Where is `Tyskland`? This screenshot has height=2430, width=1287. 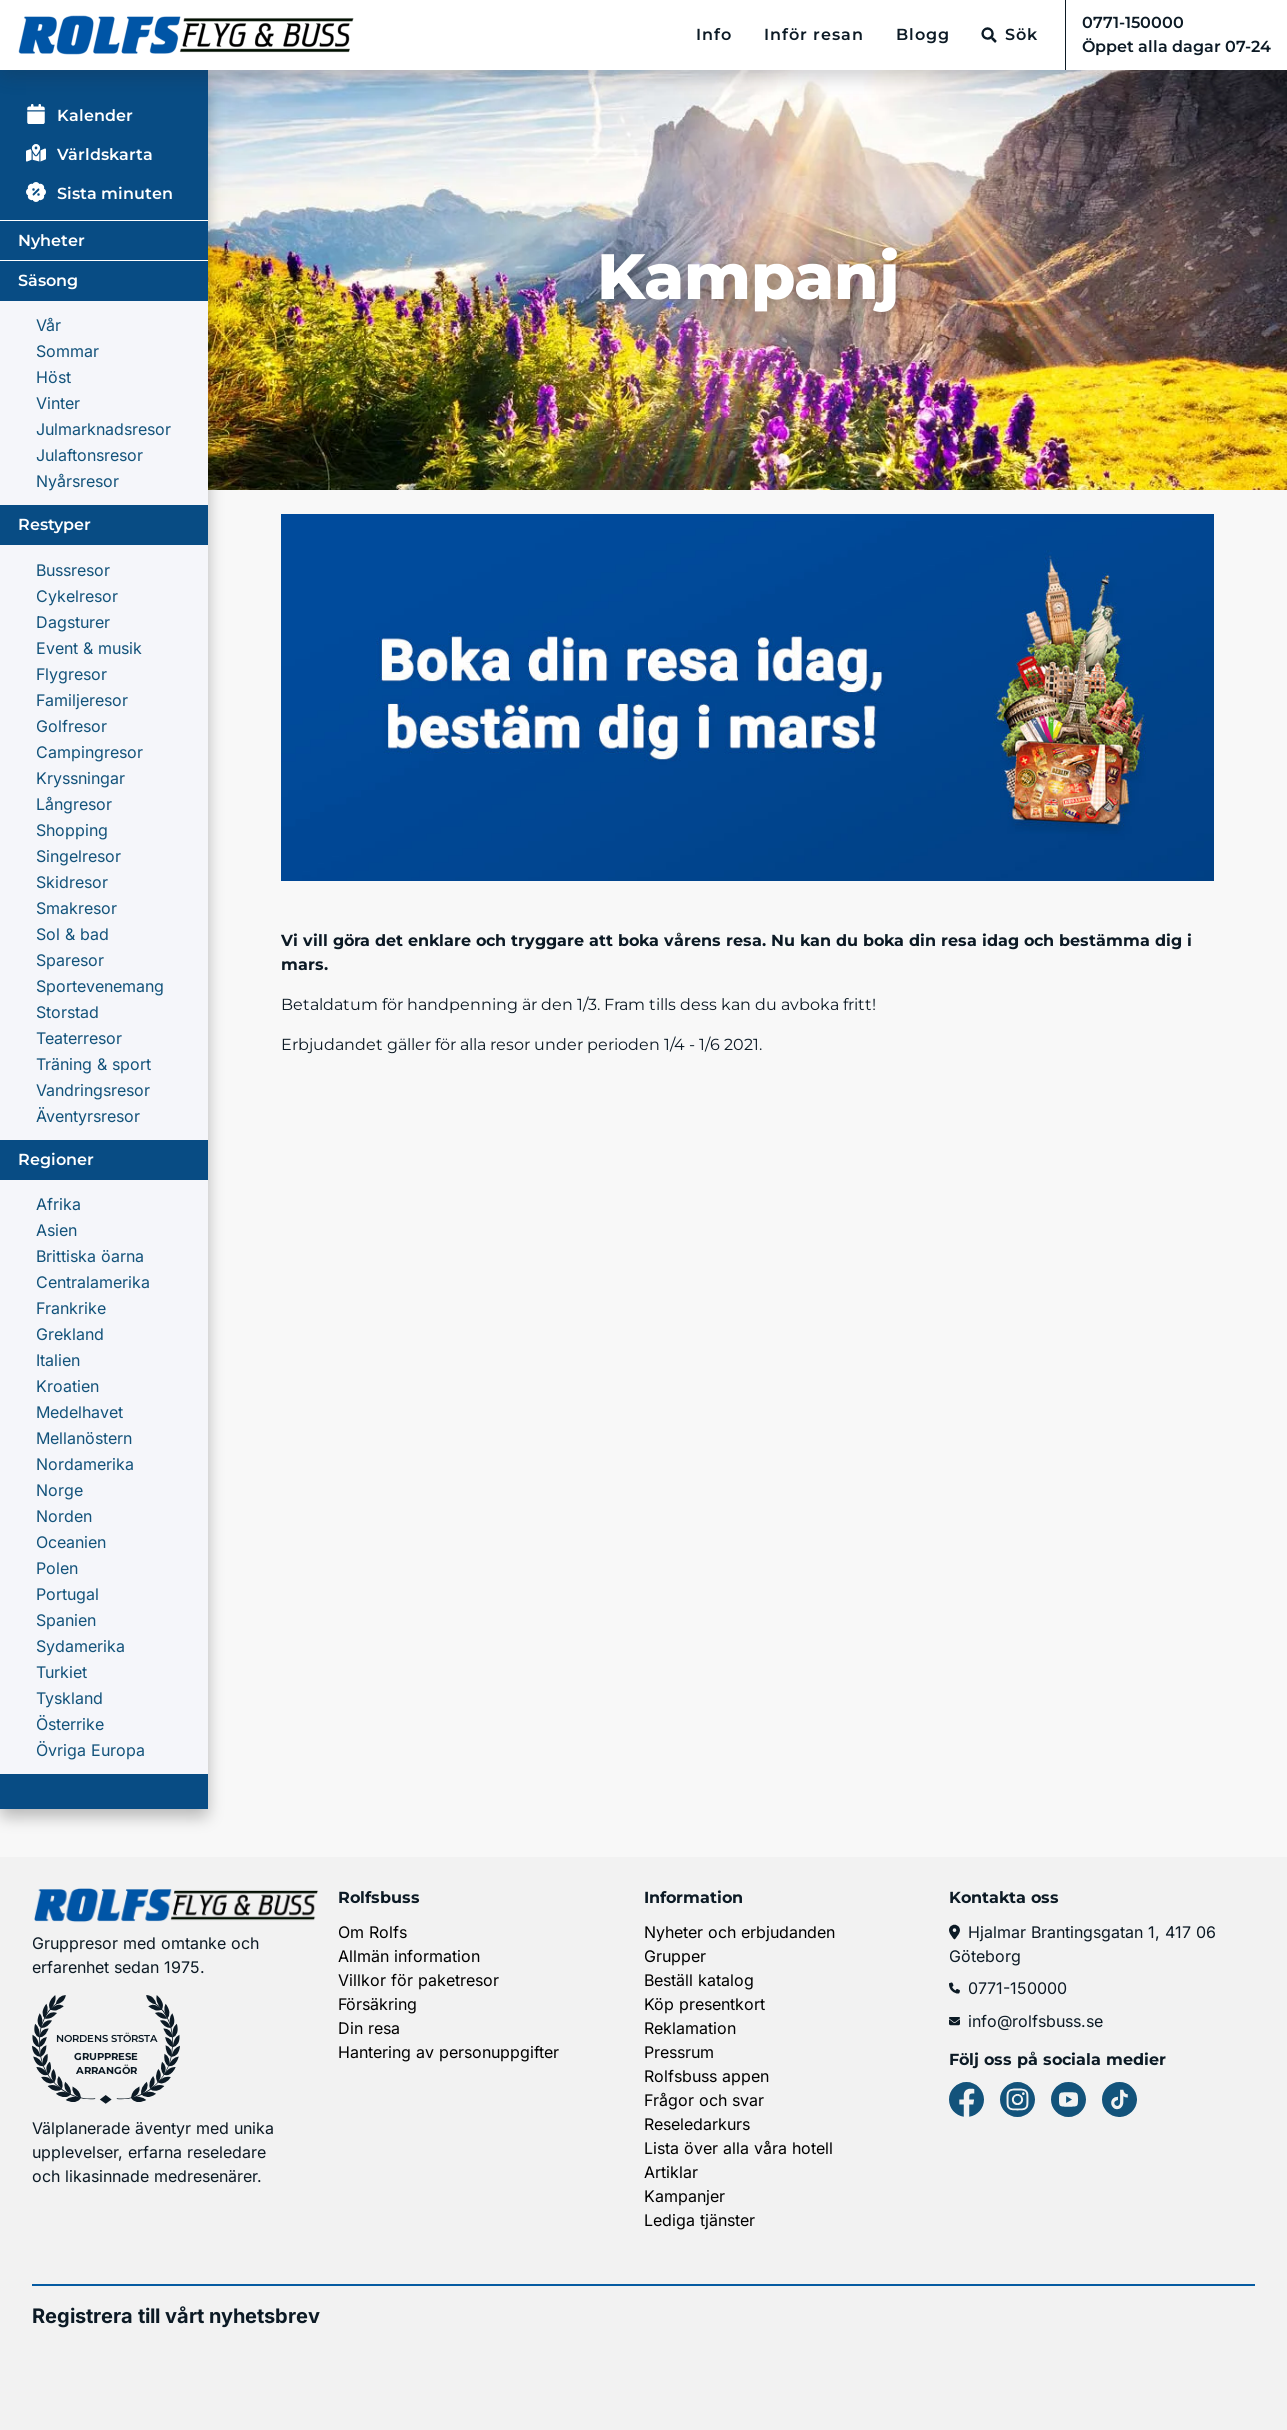 Tyskland is located at coordinates (69, 1698).